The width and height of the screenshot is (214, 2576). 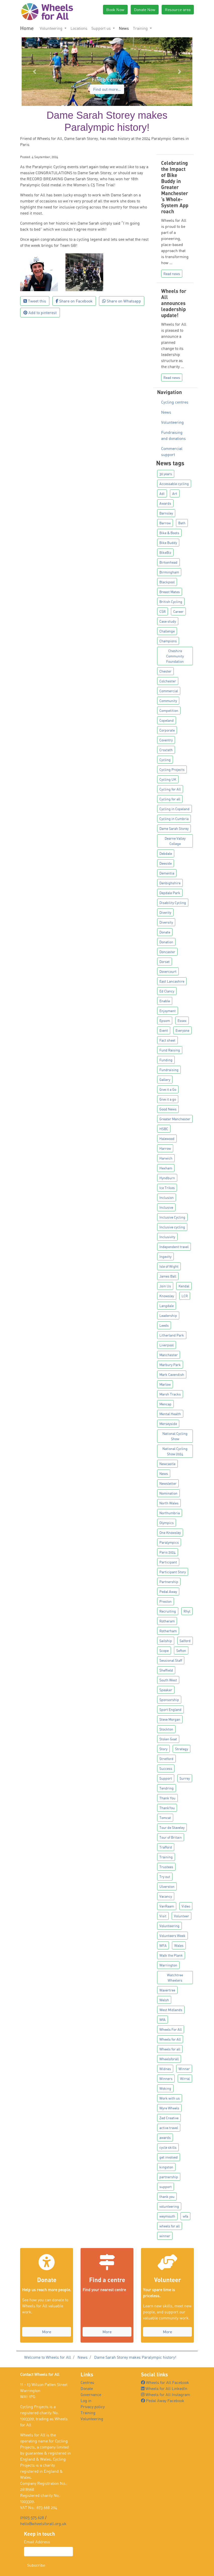 I want to click on Cycling UK [button], so click(x=167, y=779).